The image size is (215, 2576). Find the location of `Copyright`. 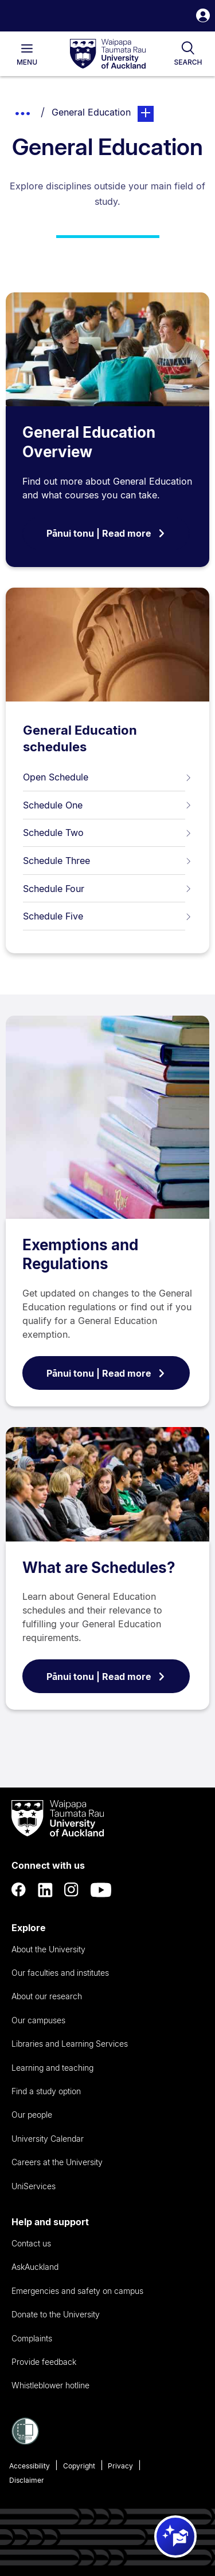

Copyright is located at coordinates (79, 2466).